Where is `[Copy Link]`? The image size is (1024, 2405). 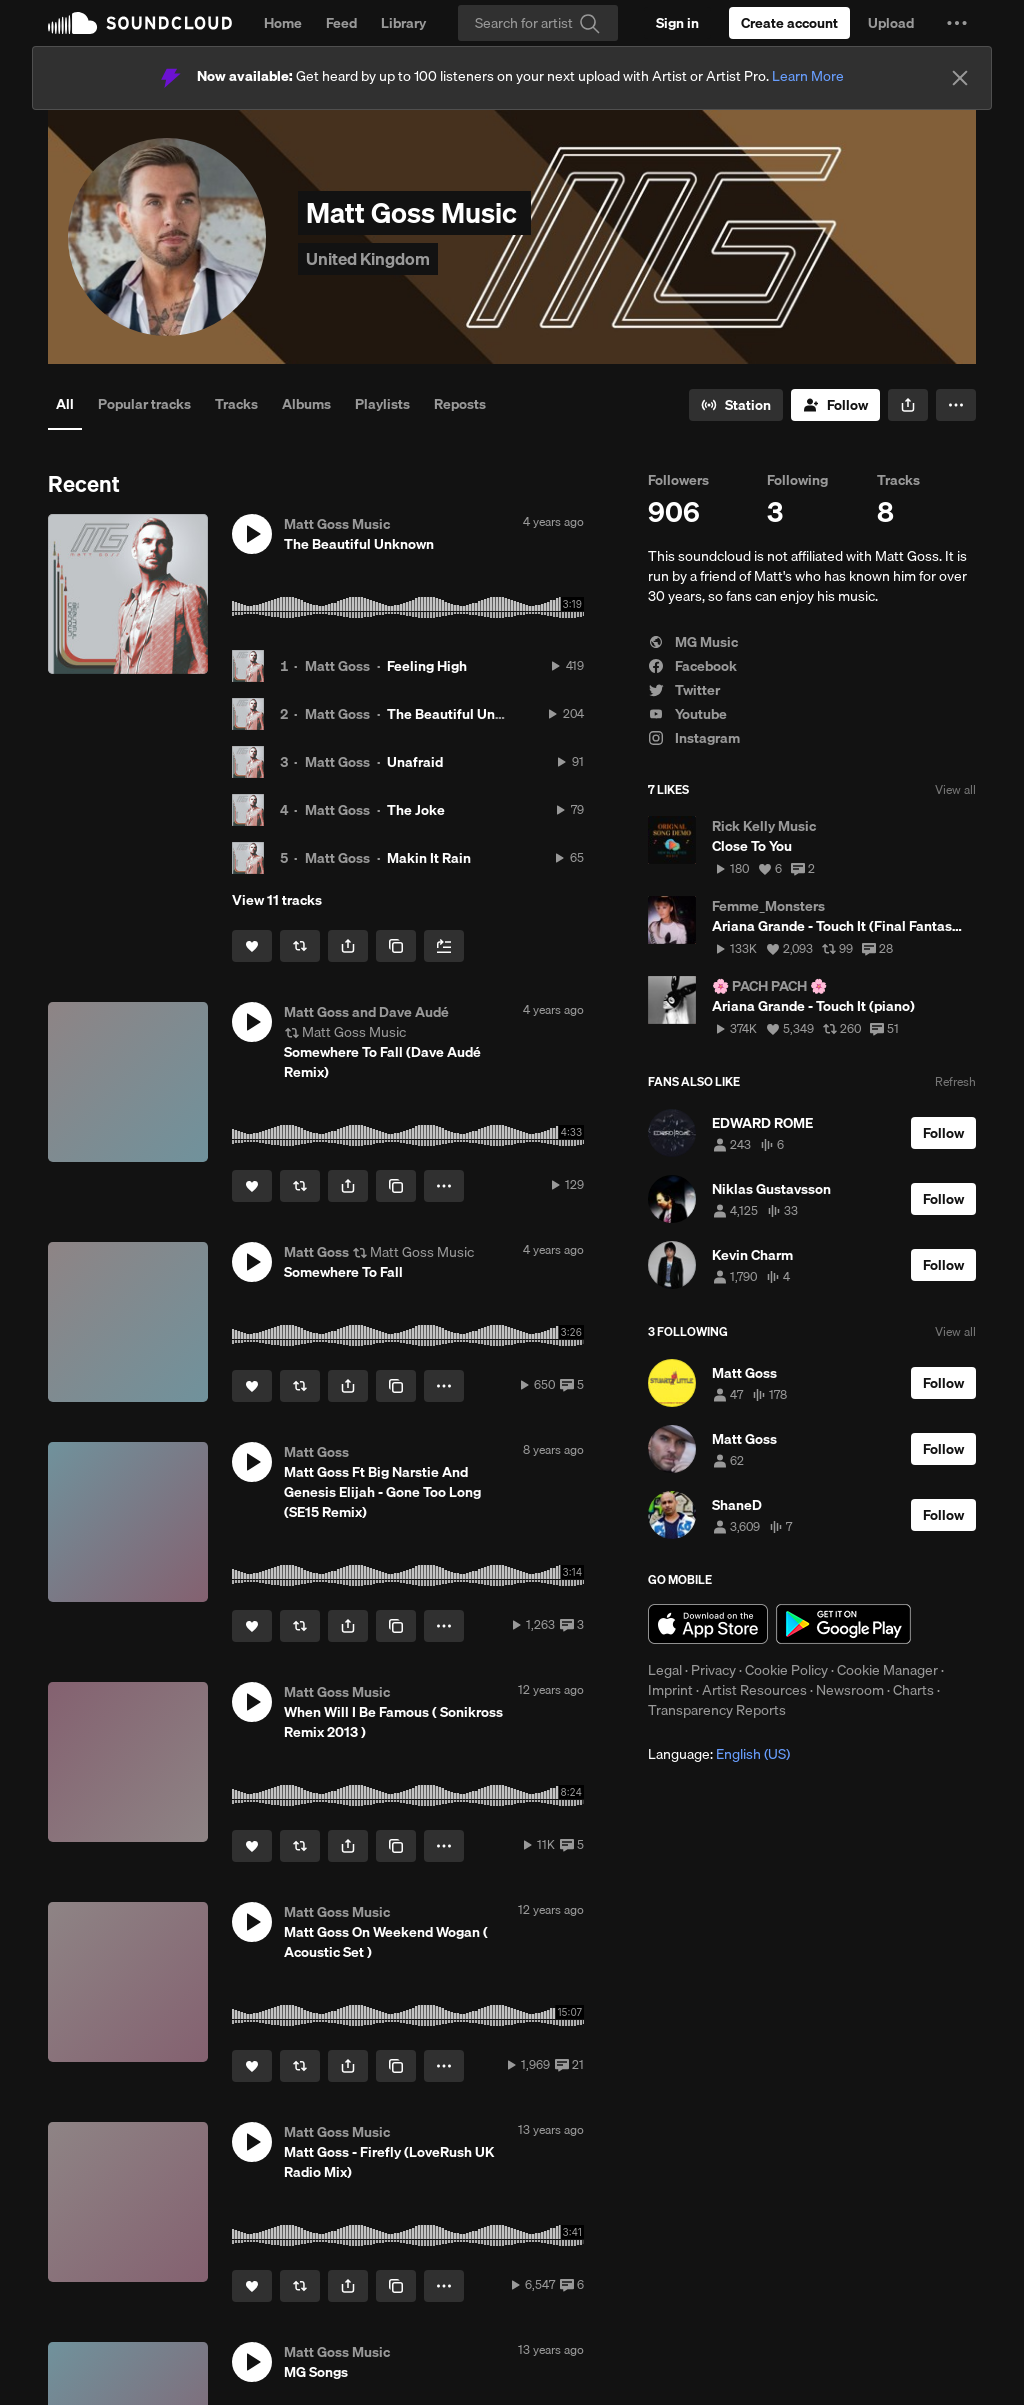
[Copy Link] is located at coordinates (396, 946).